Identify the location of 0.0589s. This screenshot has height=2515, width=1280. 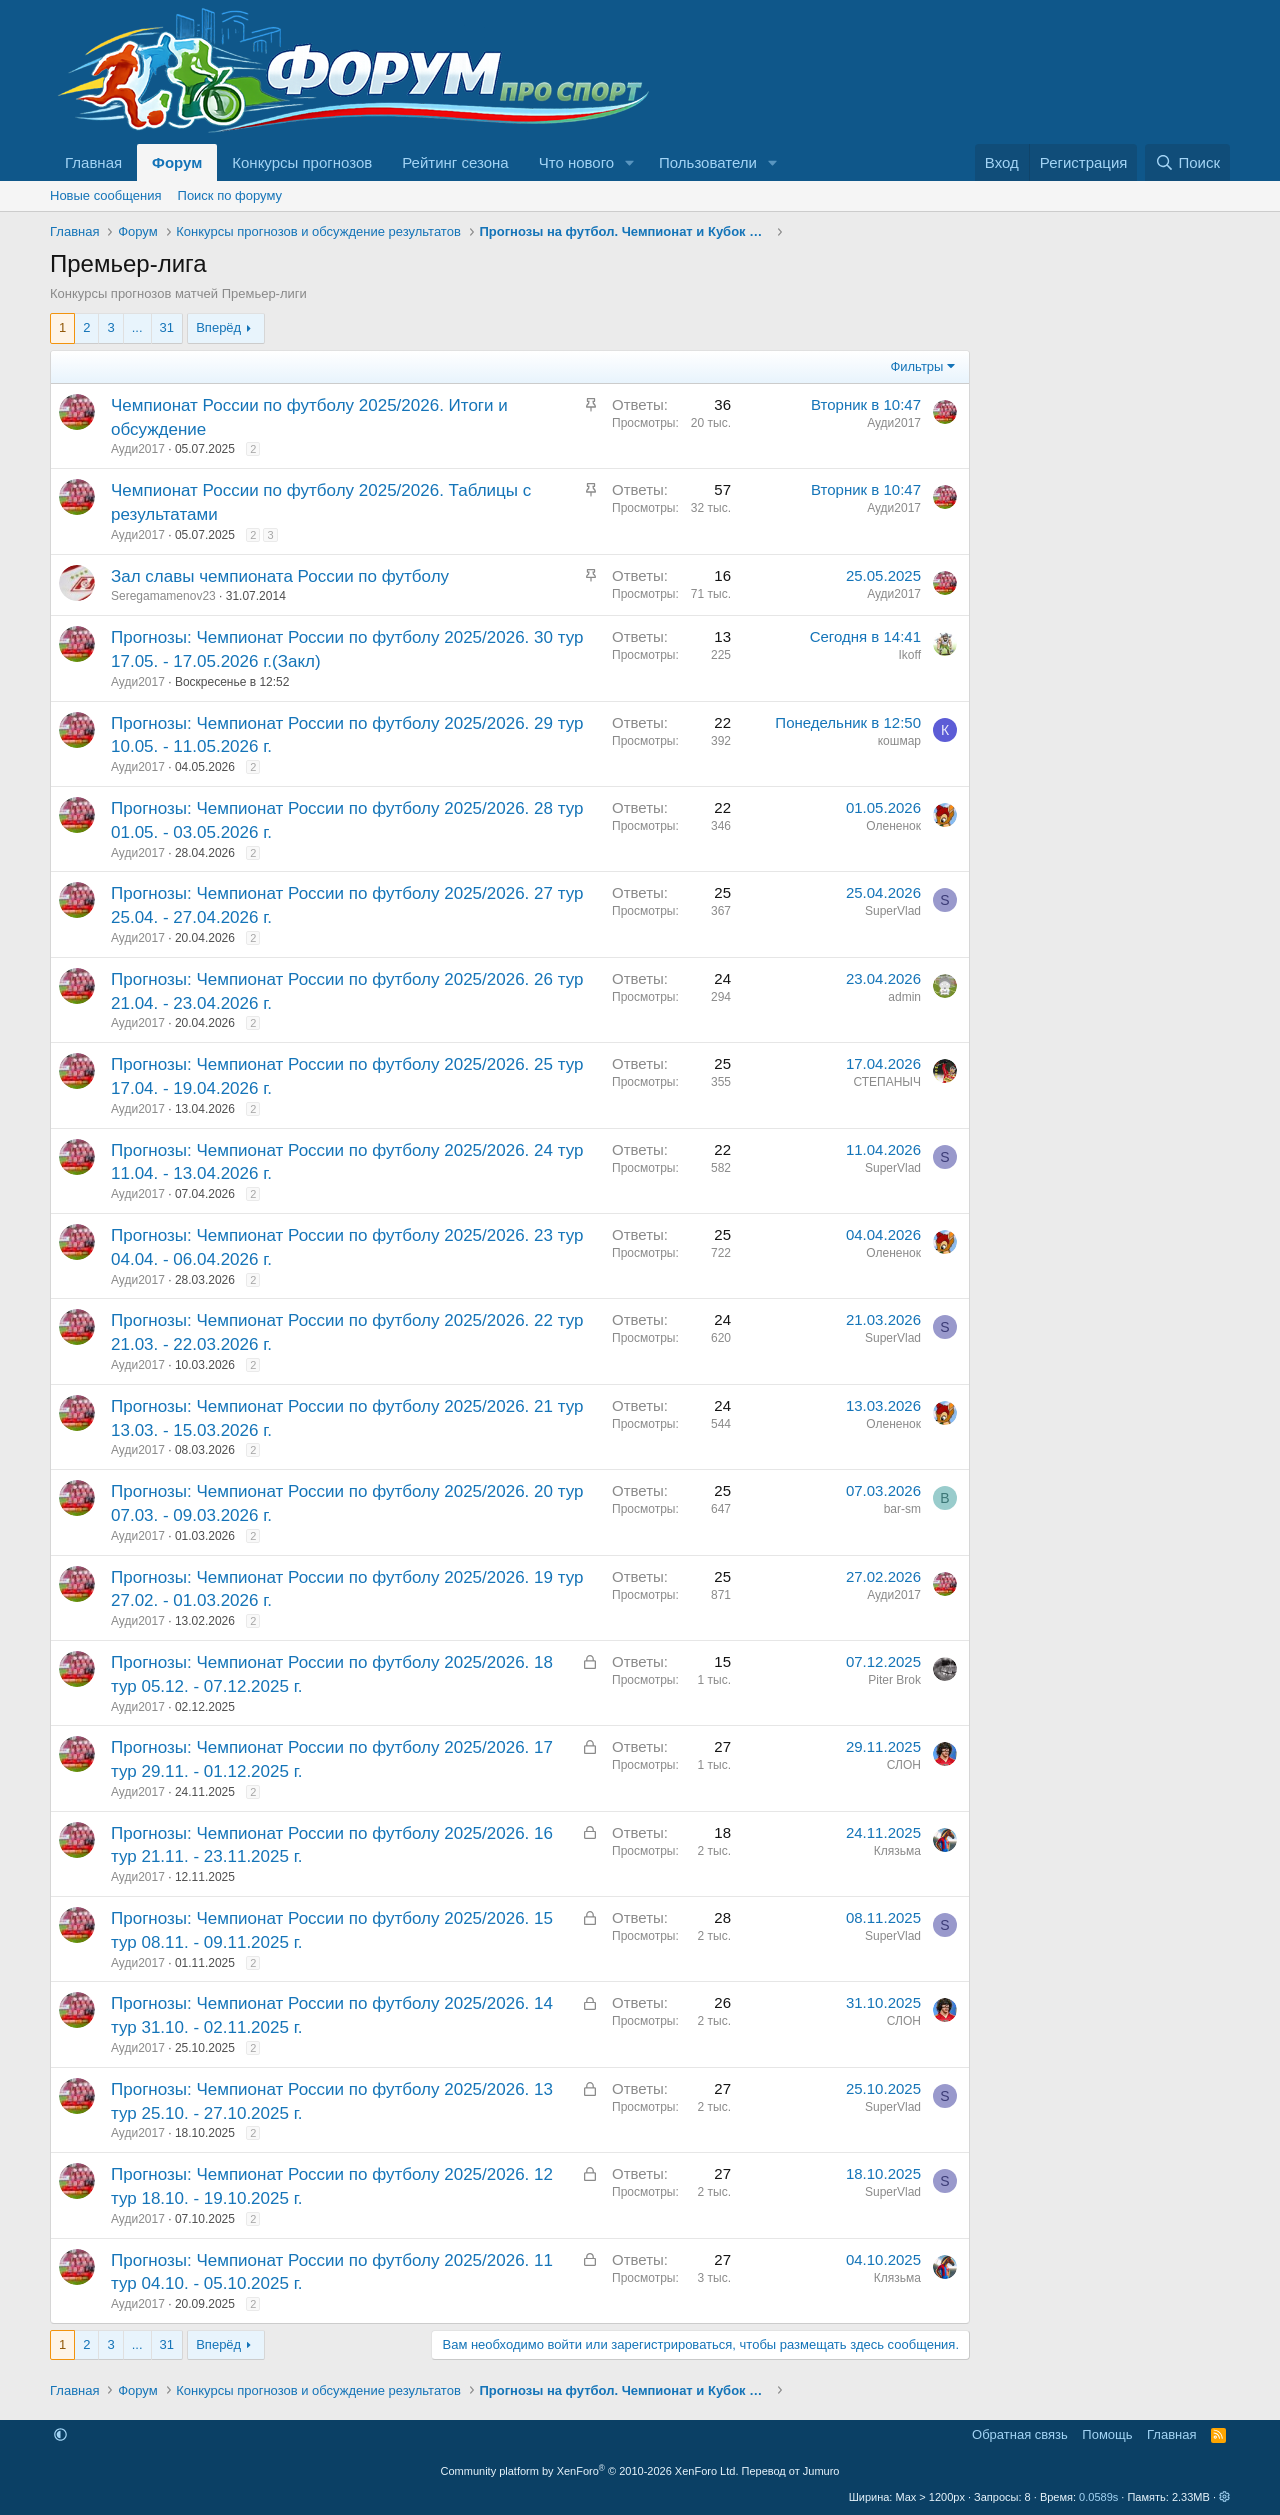
(1098, 2497).